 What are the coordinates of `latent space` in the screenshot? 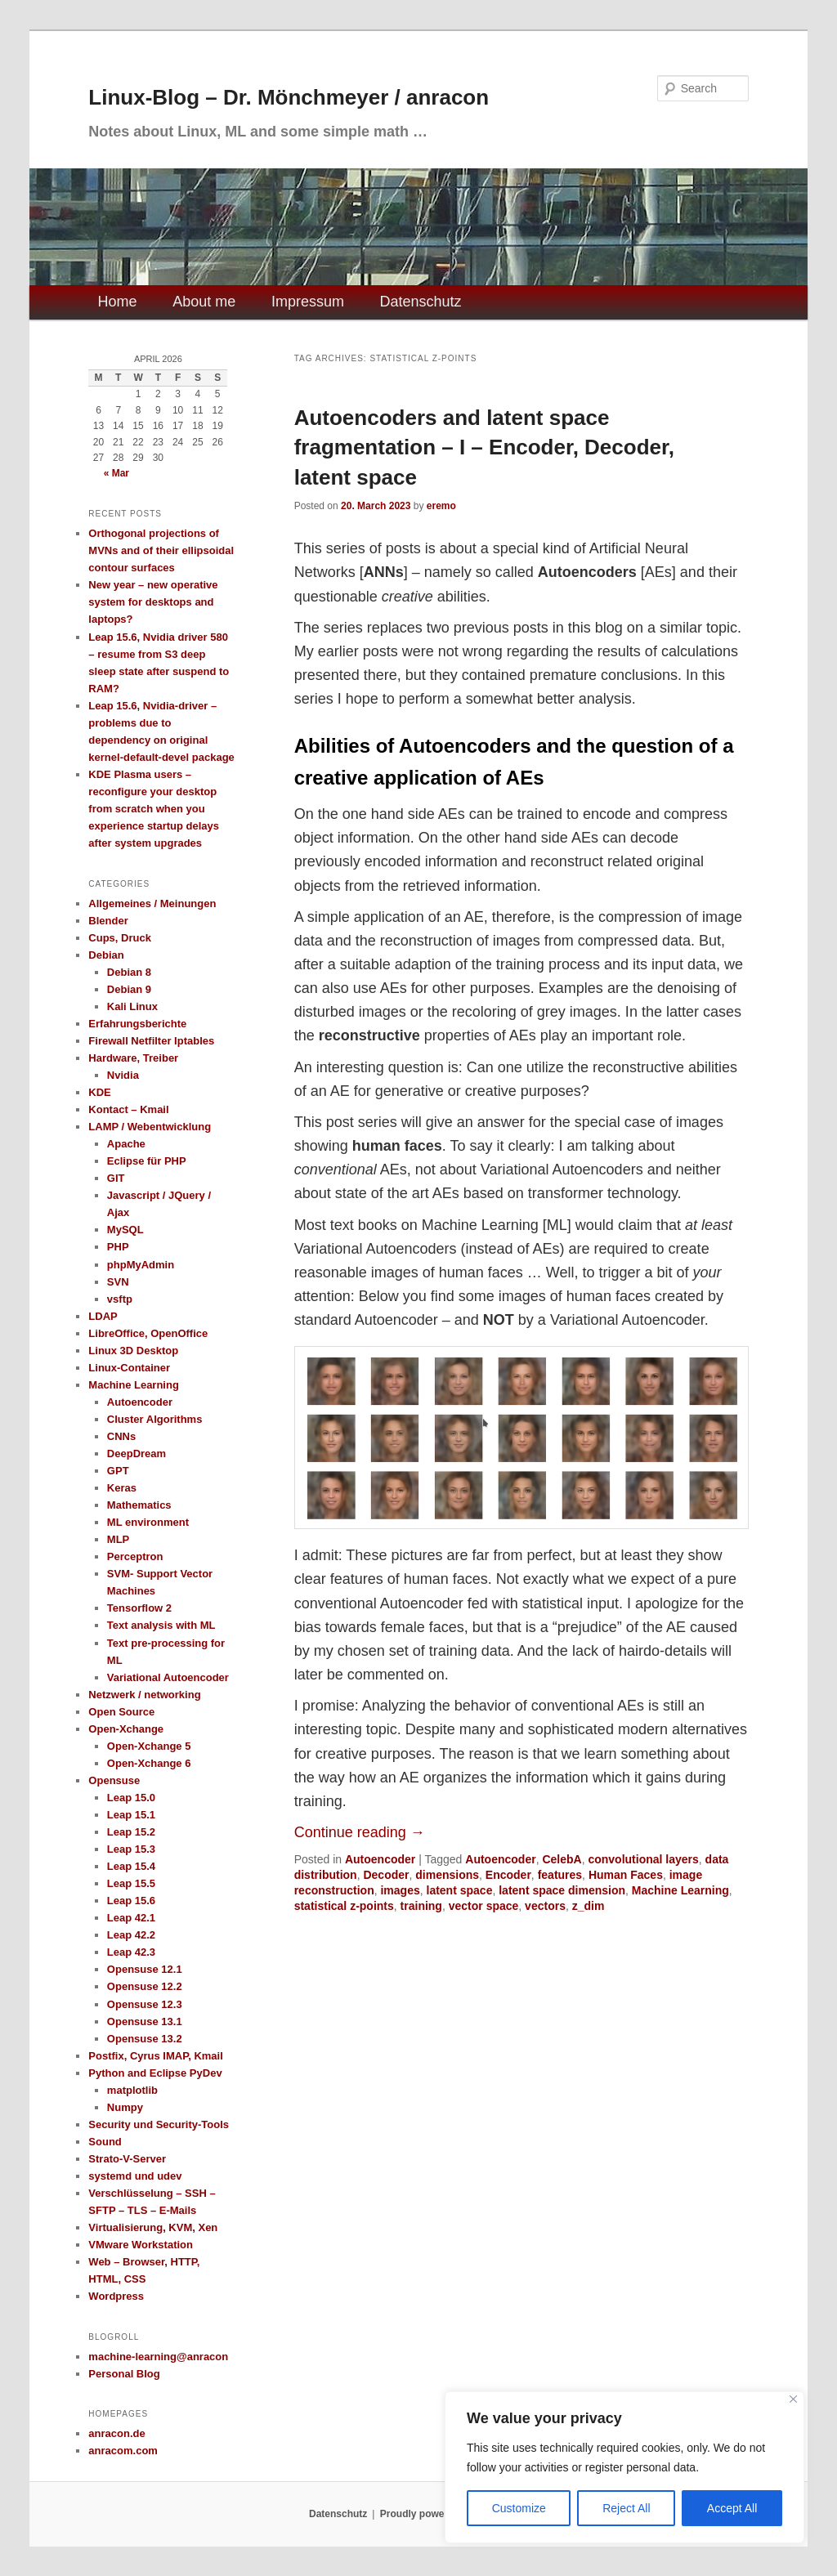 It's located at (460, 1890).